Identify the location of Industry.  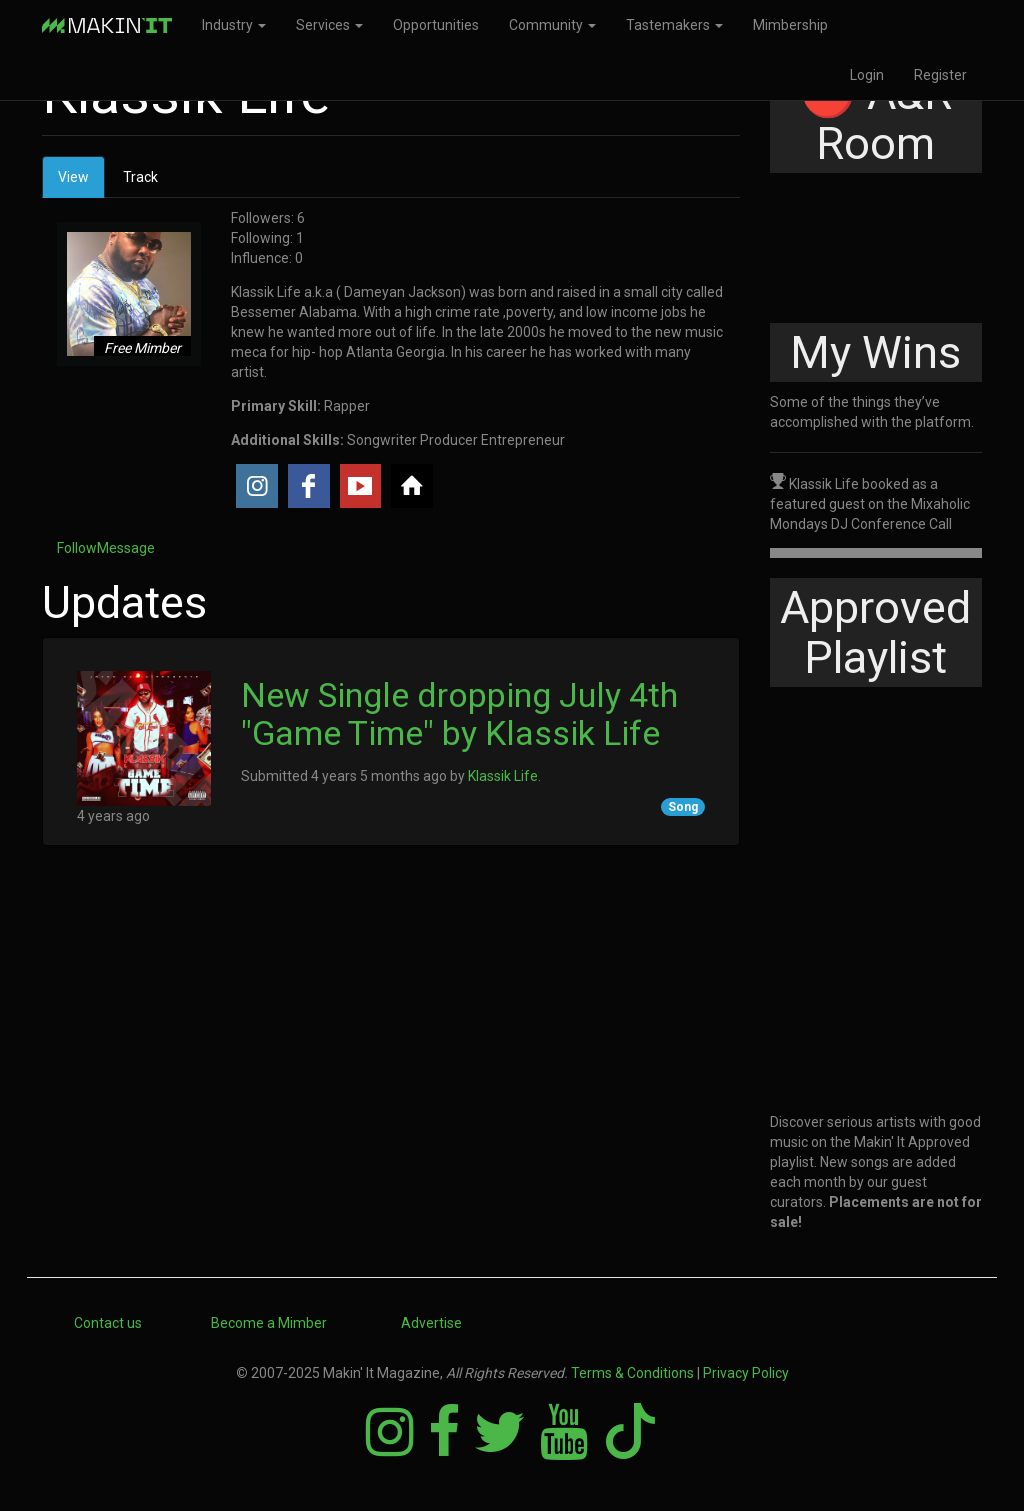
(234, 25).